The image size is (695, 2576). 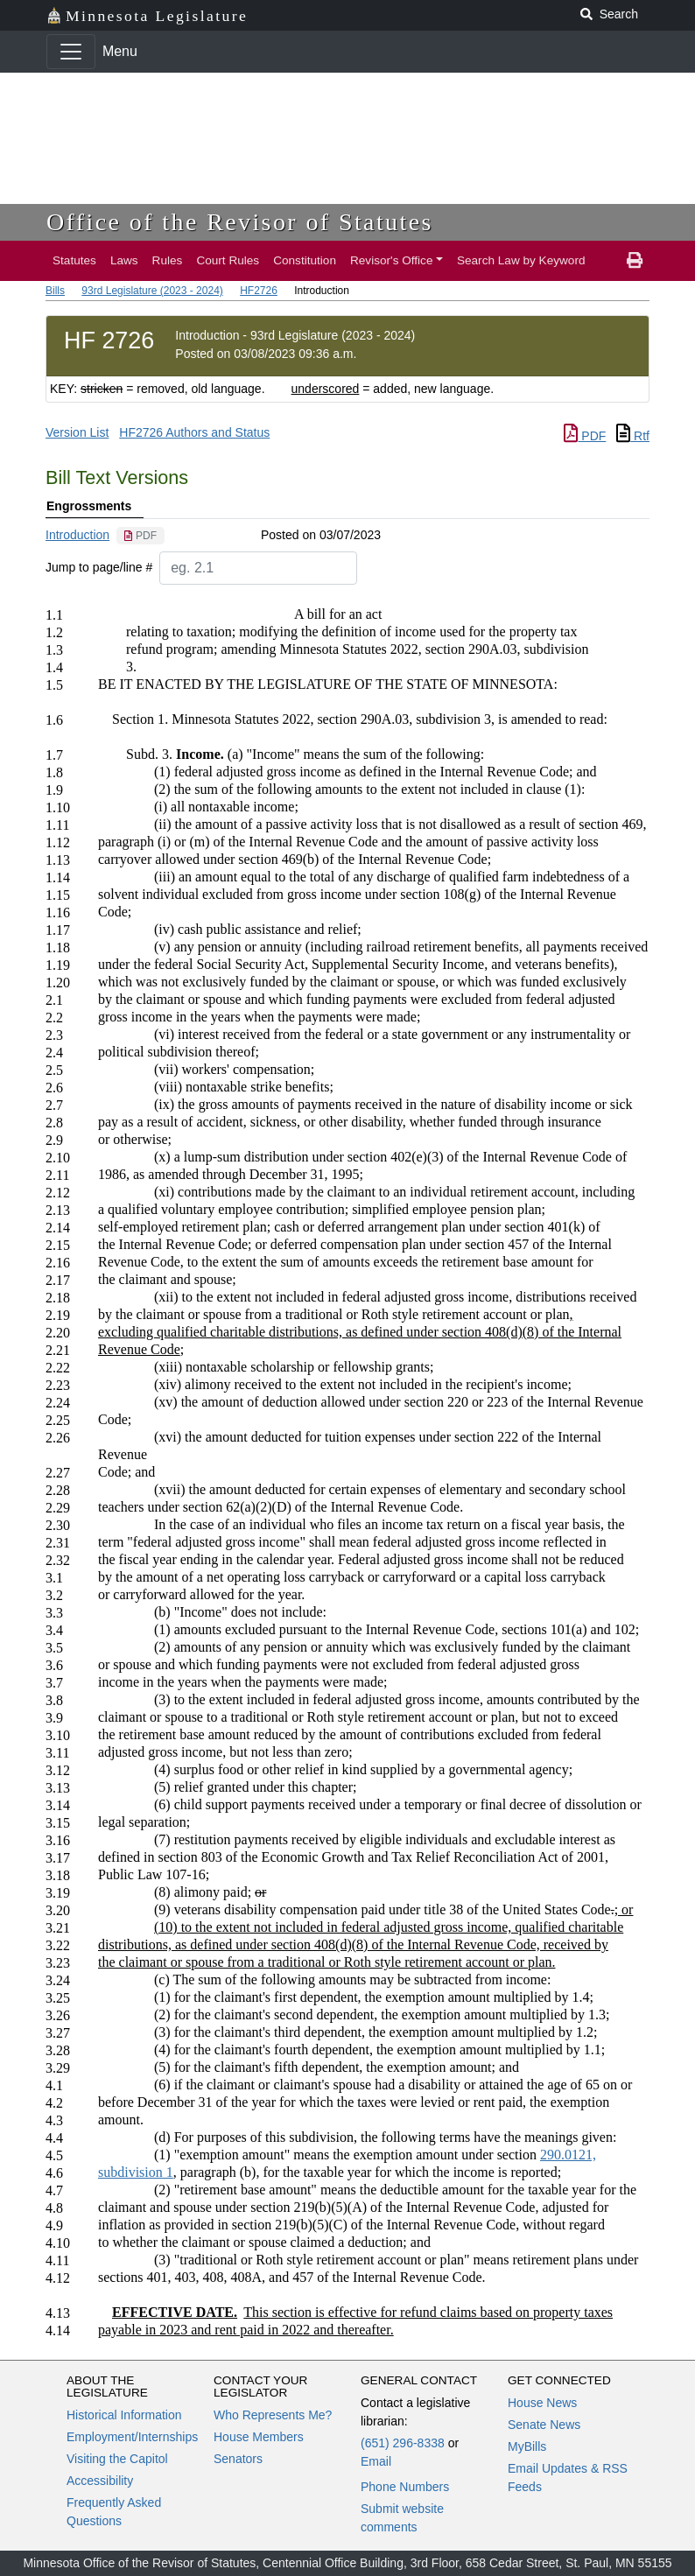 I want to click on Revisor's Office, so click(x=391, y=260).